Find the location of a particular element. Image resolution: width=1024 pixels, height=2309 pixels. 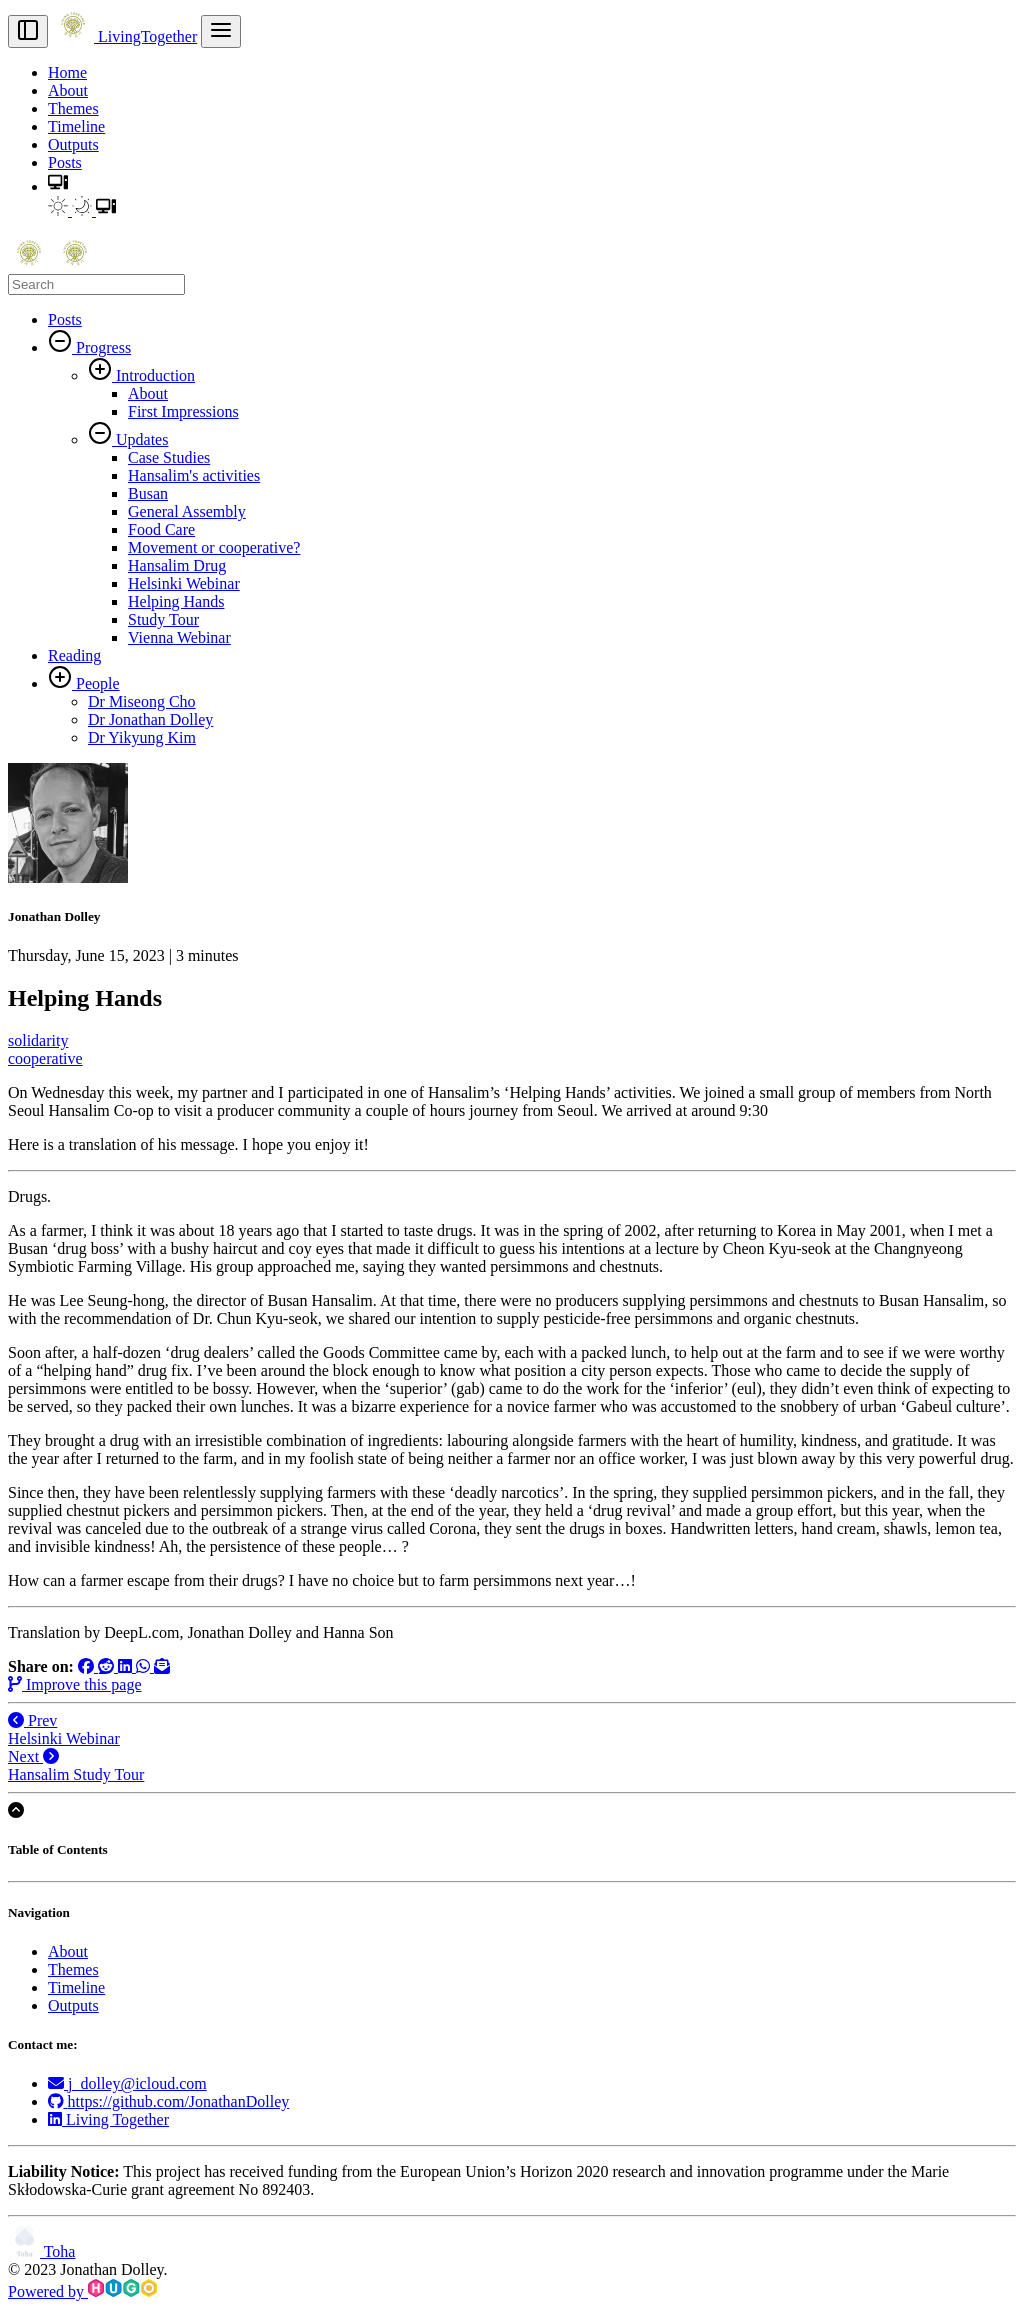

Helsinki Webinar is located at coordinates (184, 583).